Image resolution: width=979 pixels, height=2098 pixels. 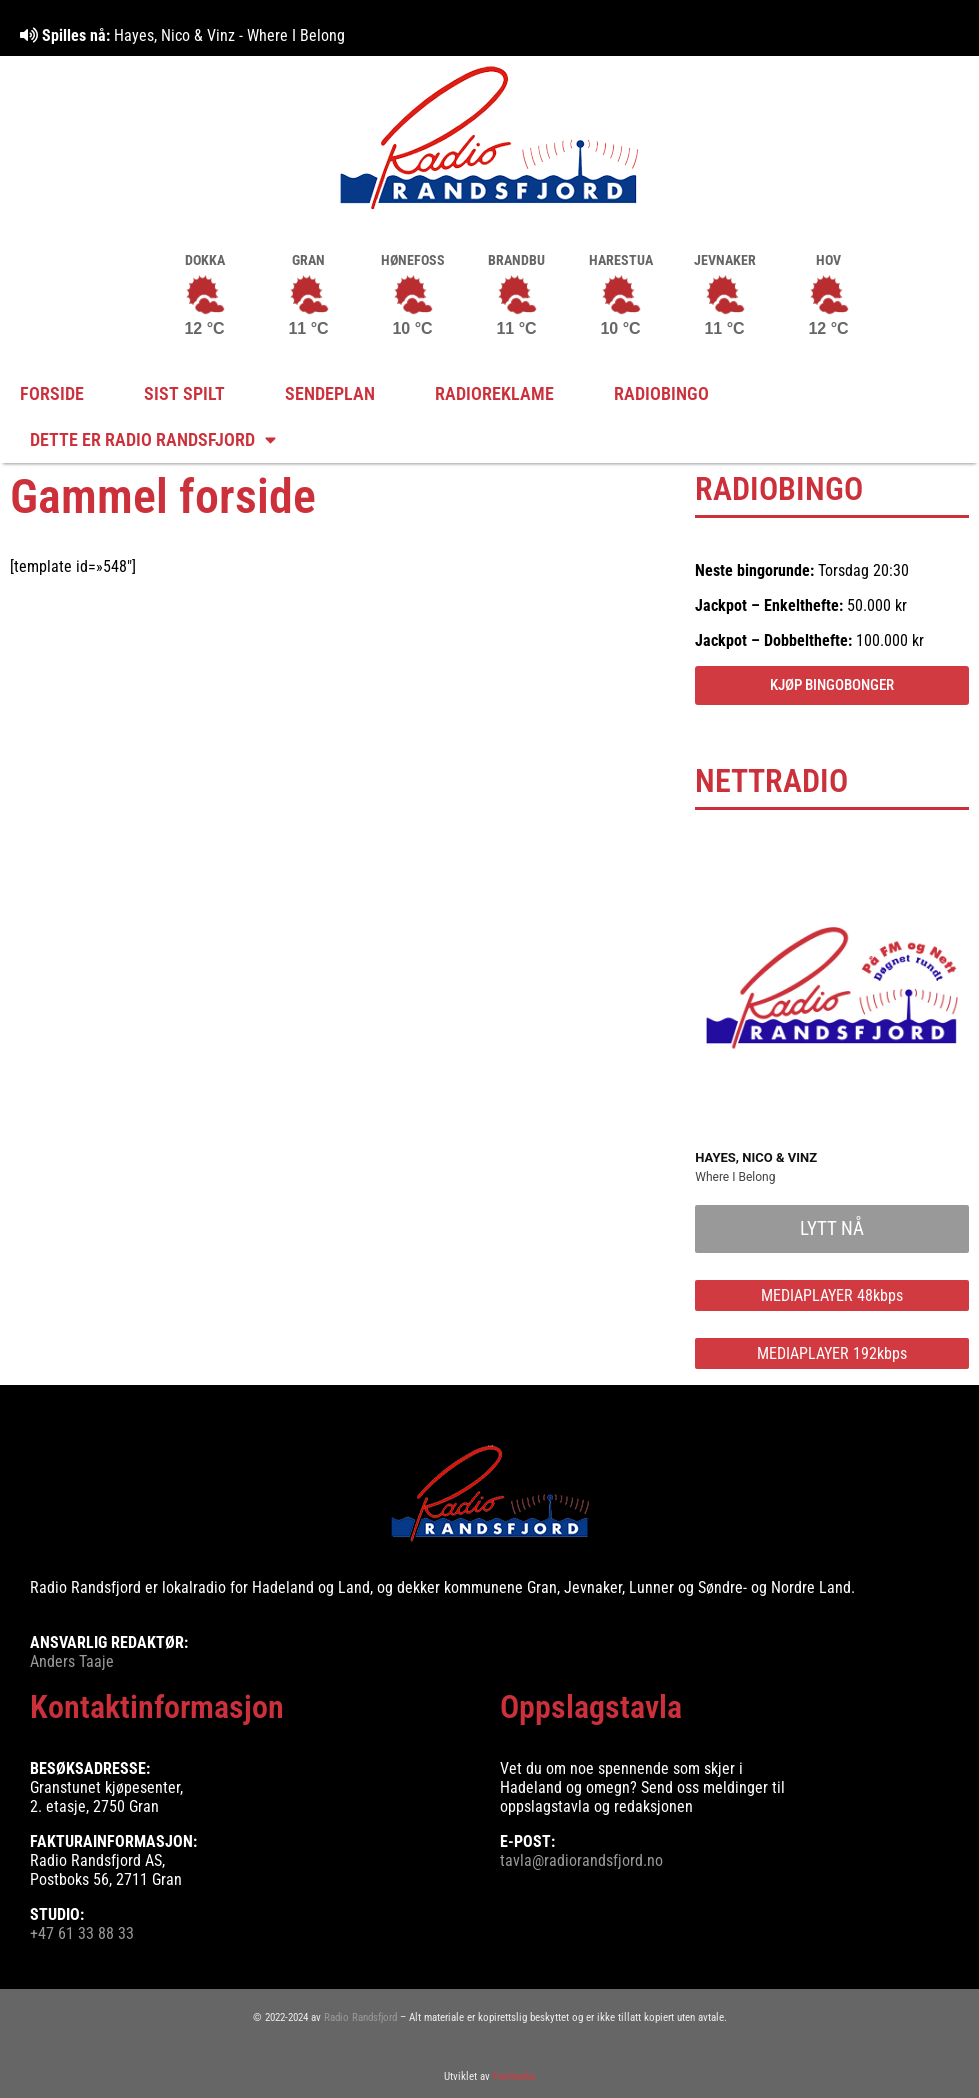 I want to click on +47 61 33 88 33, so click(x=82, y=1933).